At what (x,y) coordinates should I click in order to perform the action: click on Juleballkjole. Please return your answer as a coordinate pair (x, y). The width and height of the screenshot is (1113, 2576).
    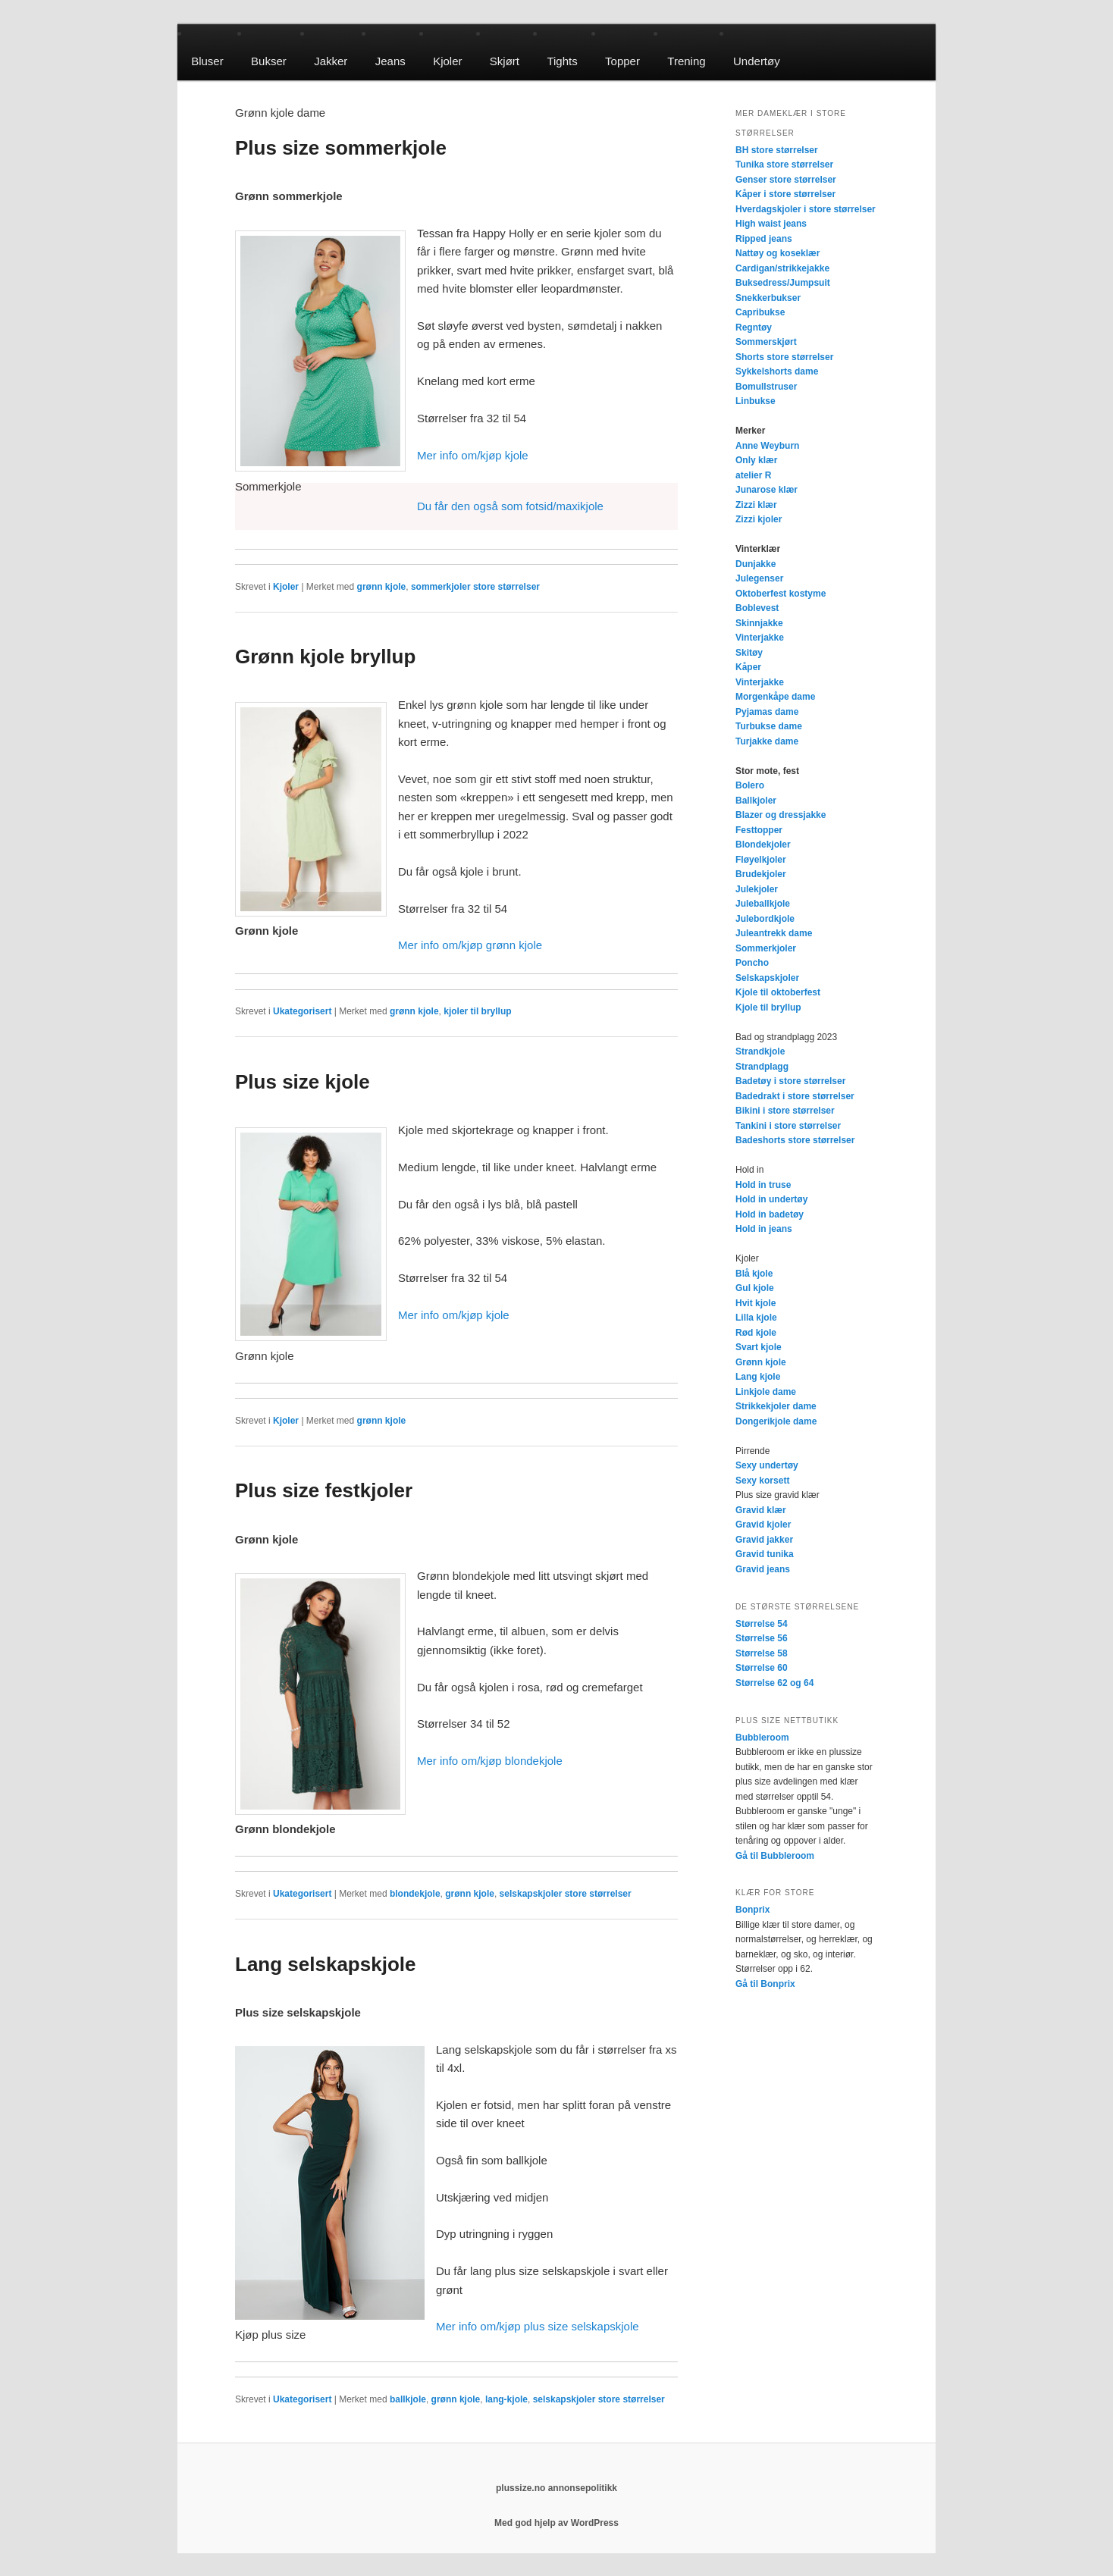
    Looking at the image, I should click on (762, 903).